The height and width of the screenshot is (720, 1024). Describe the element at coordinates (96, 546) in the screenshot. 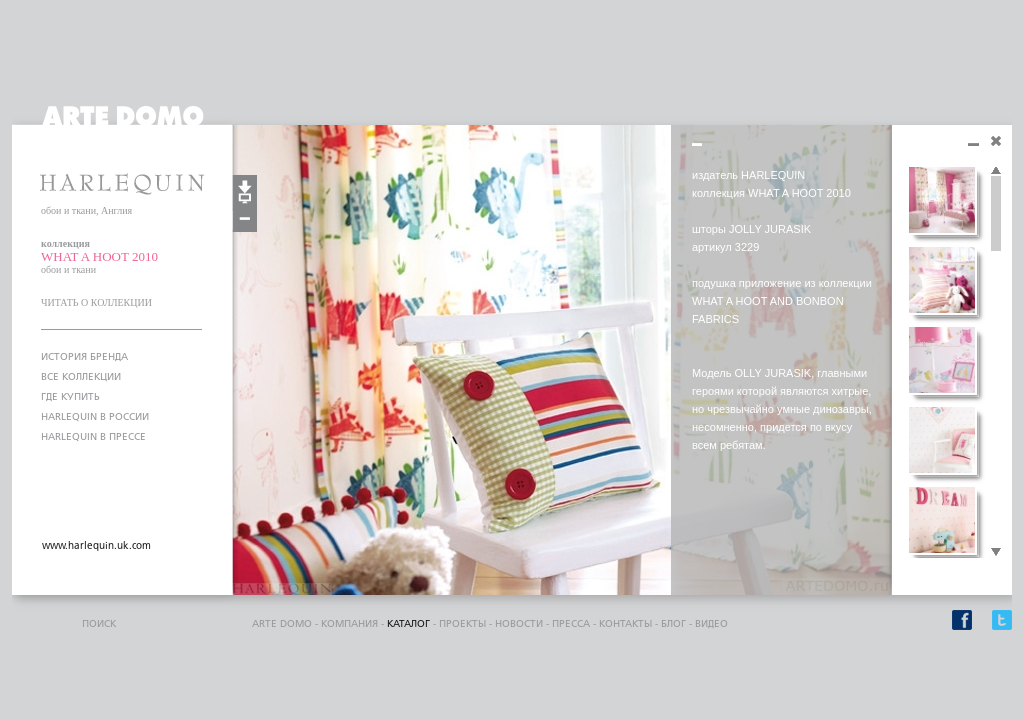

I see `www.harlequin.uk.com` at that location.